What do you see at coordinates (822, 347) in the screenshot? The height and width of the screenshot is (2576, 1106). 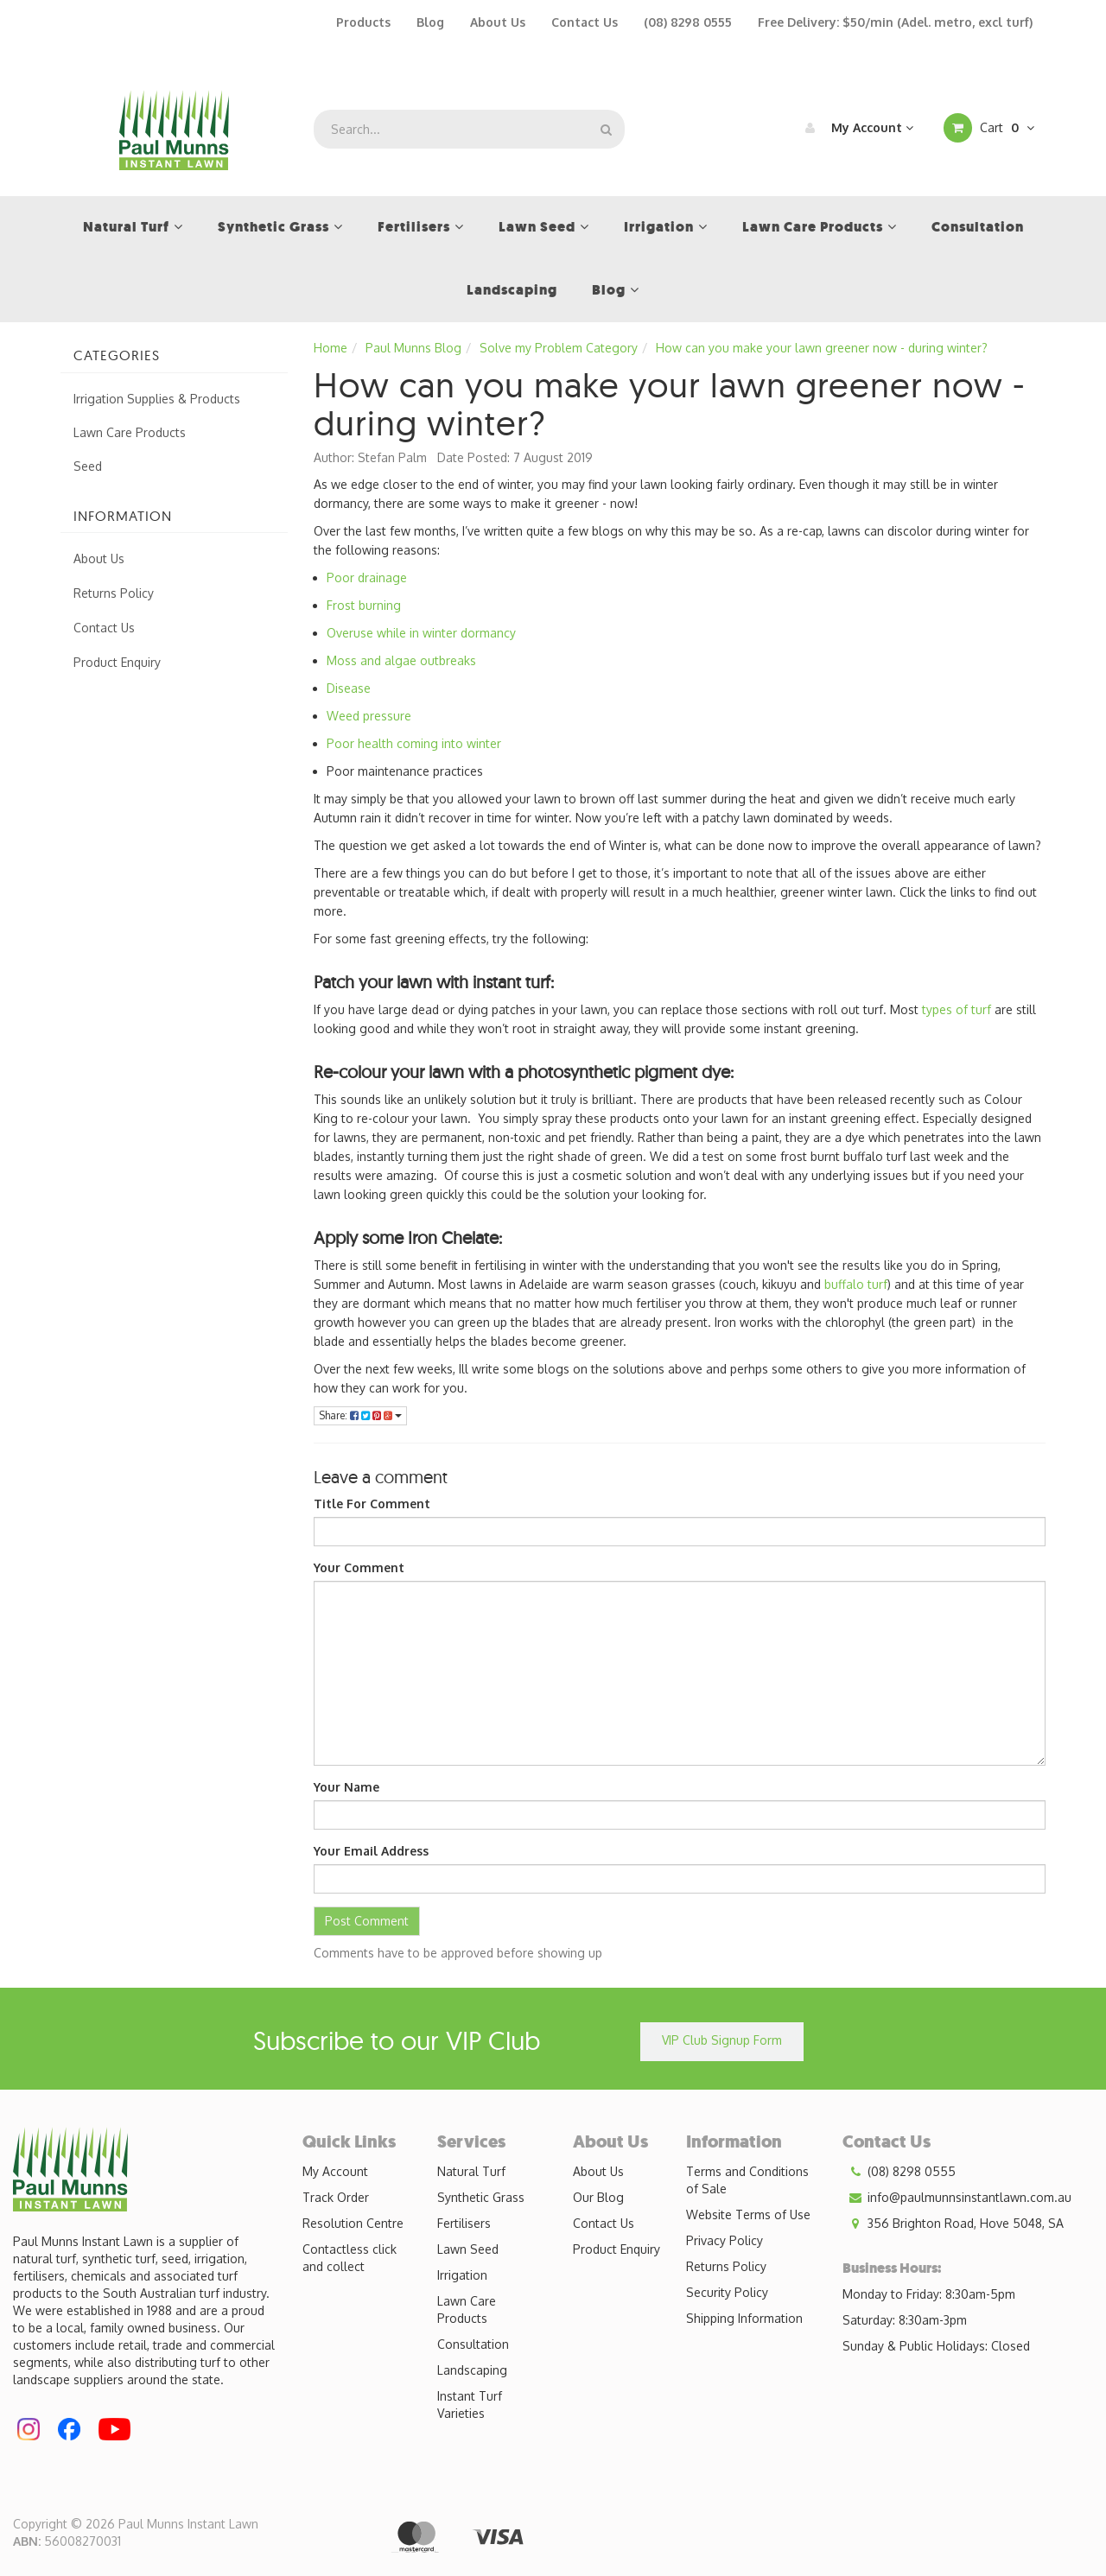 I see `How can you make your lawn greener now - during winter?` at bounding box center [822, 347].